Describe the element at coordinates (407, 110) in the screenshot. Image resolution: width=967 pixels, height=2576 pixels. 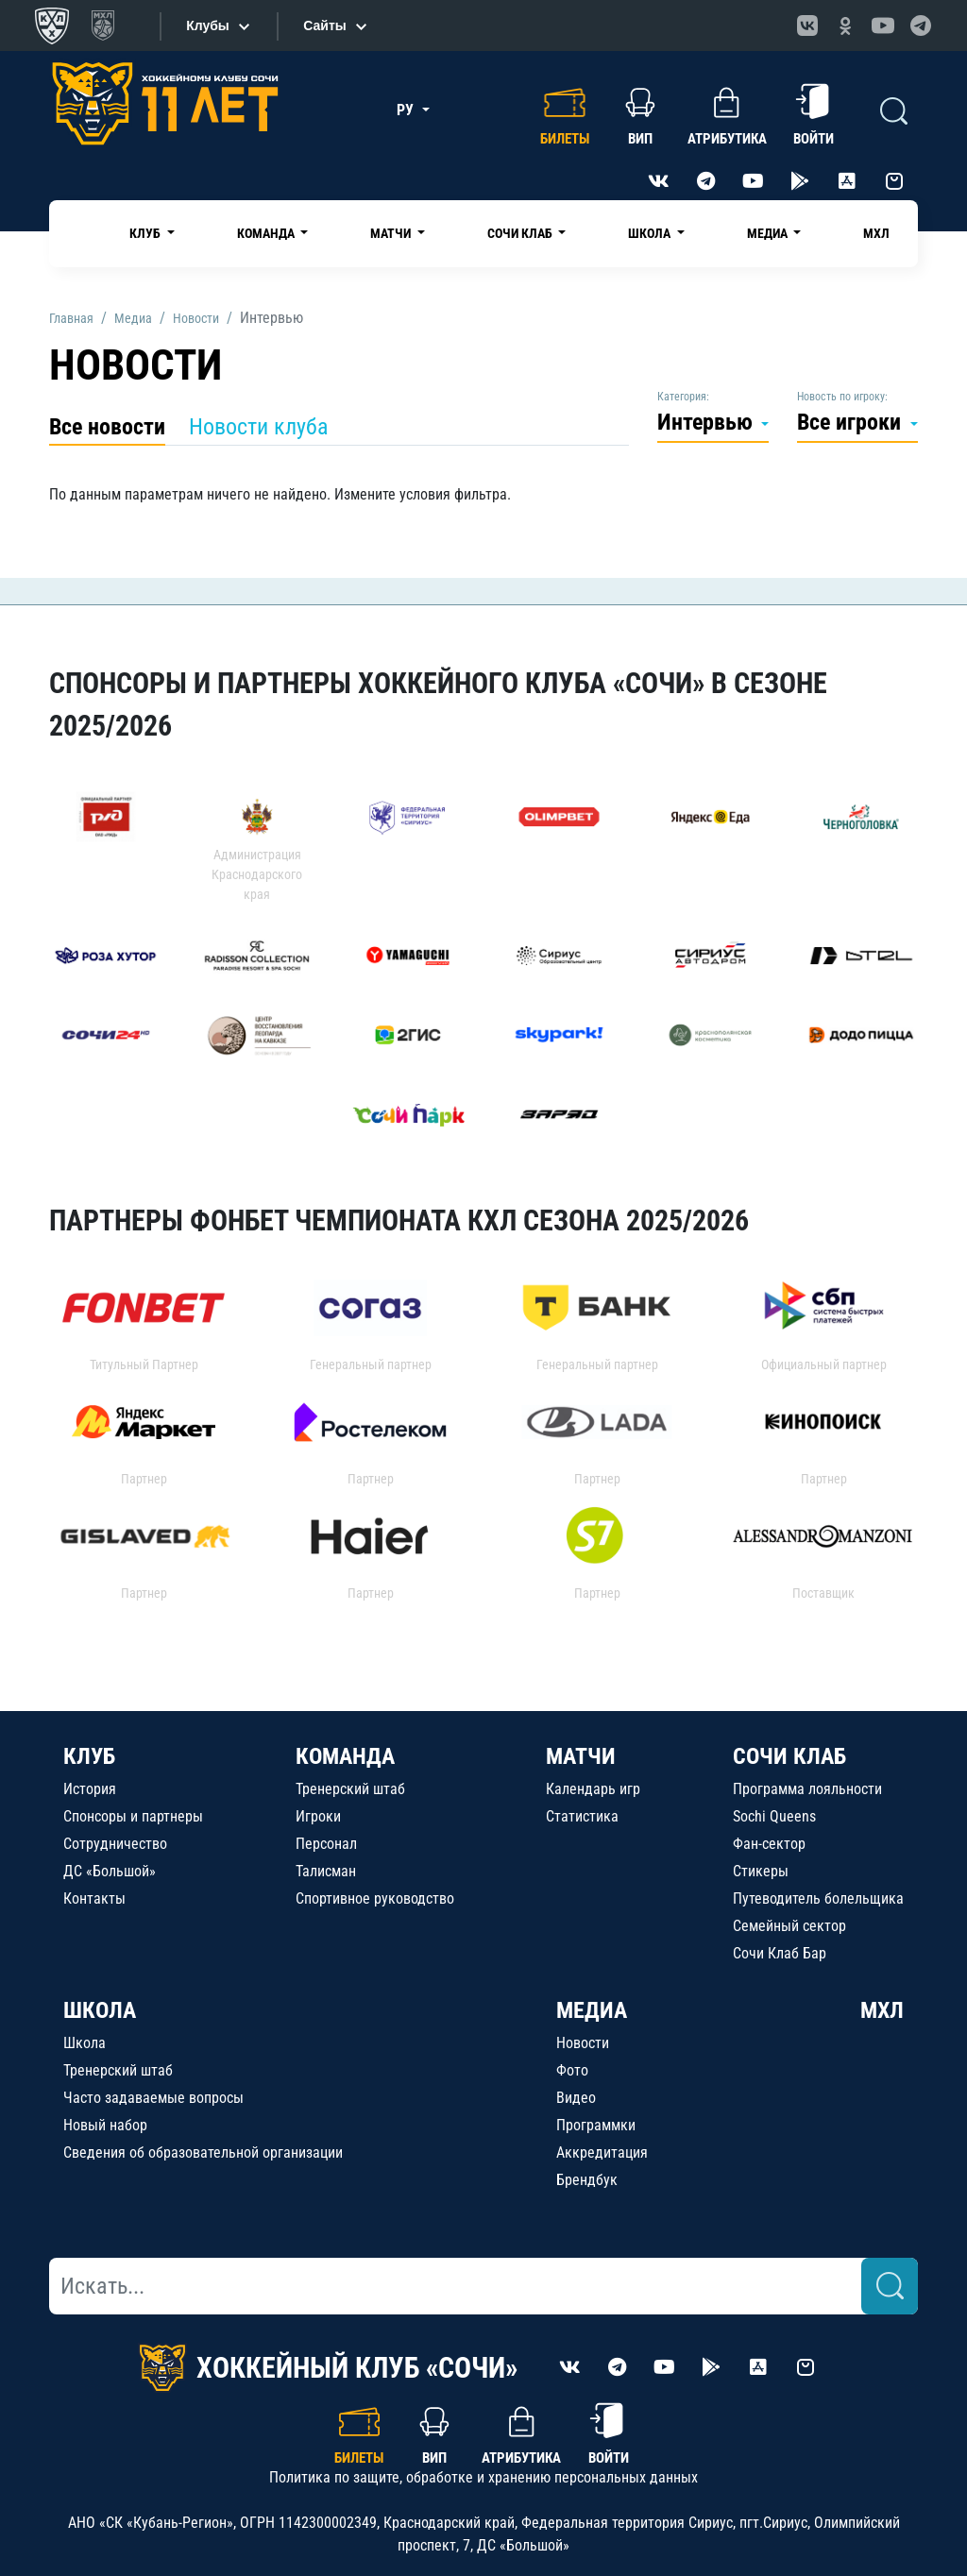
I see `РУ [button]` at that location.